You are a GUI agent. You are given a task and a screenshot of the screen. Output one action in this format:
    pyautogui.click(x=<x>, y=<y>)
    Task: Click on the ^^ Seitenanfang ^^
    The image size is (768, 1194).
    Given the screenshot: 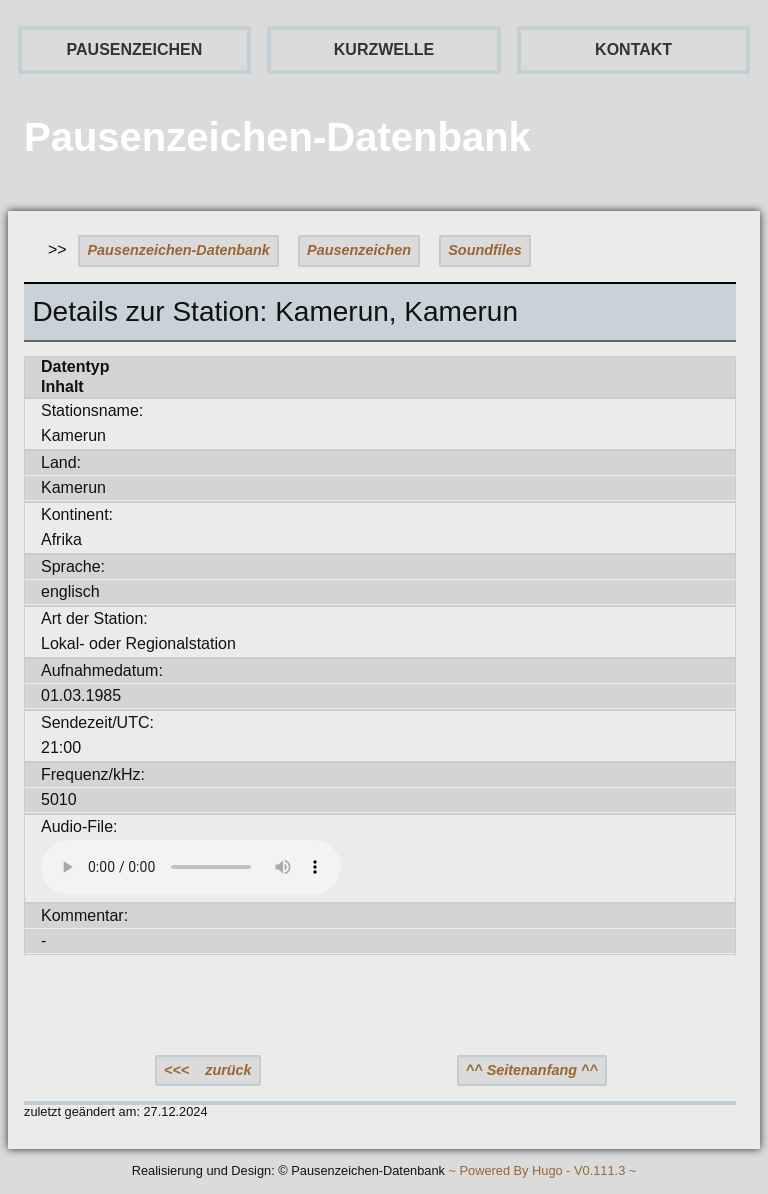 What is the action you would take?
    pyautogui.click(x=532, y=1070)
    